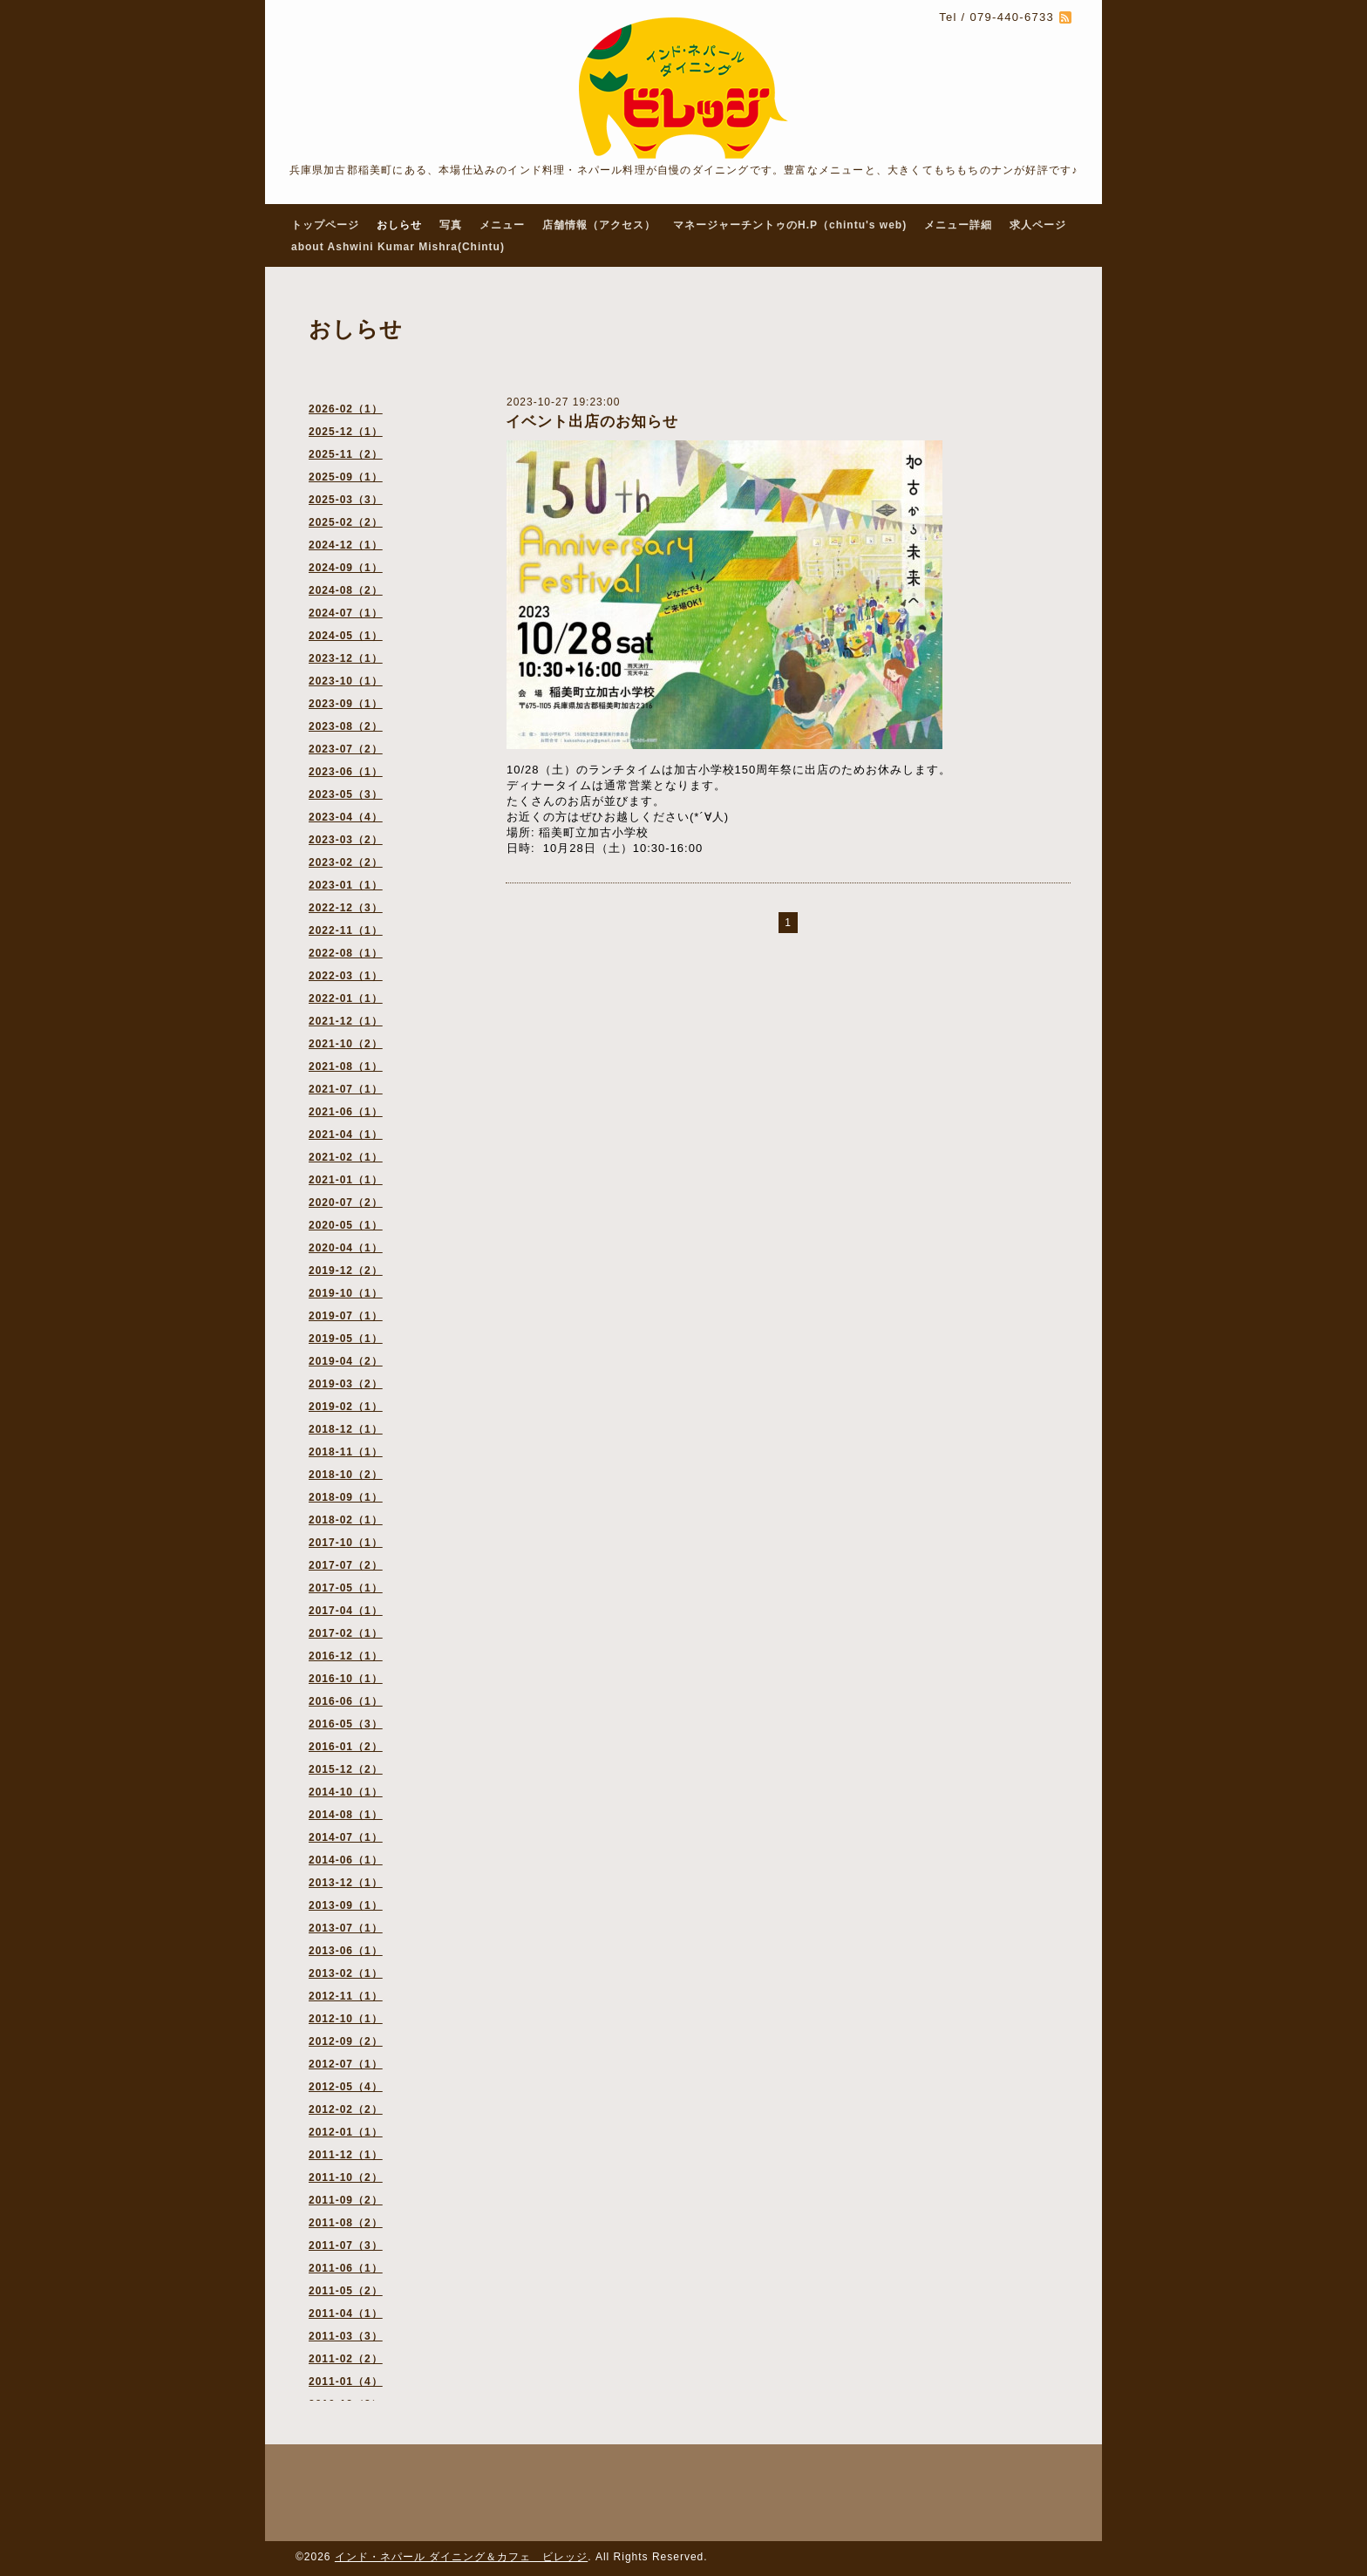 Image resolution: width=1367 pixels, height=2576 pixels. Describe the element at coordinates (346, 908) in the screenshot. I see `2022-12（3）` at that location.